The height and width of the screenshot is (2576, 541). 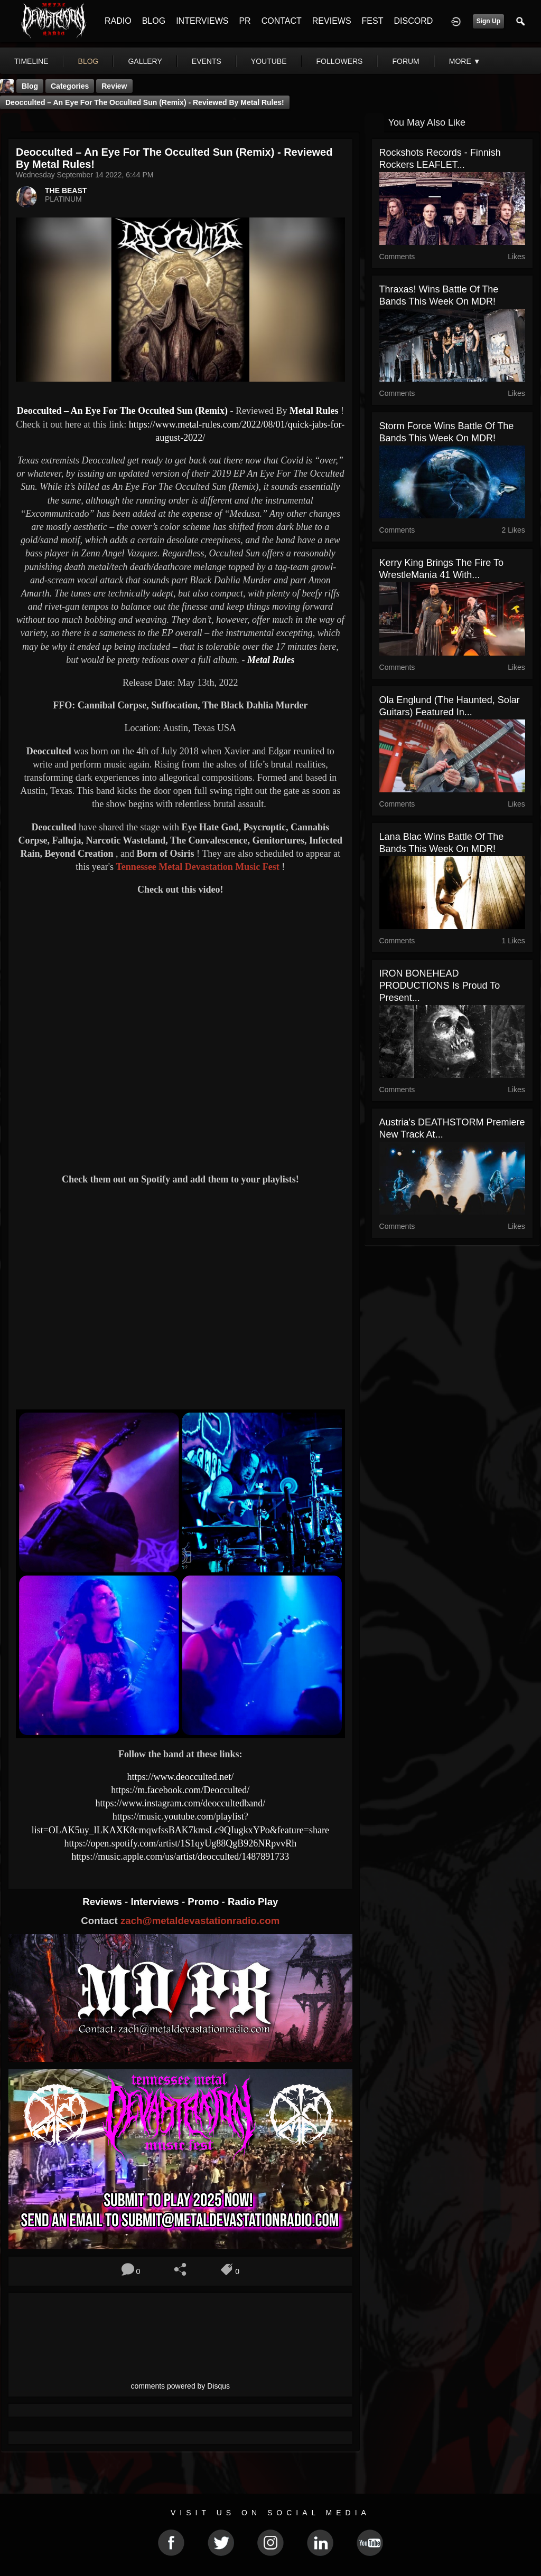 What do you see at coordinates (153, 20) in the screenshot?
I see `BLOG` at bounding box center [153, 20].